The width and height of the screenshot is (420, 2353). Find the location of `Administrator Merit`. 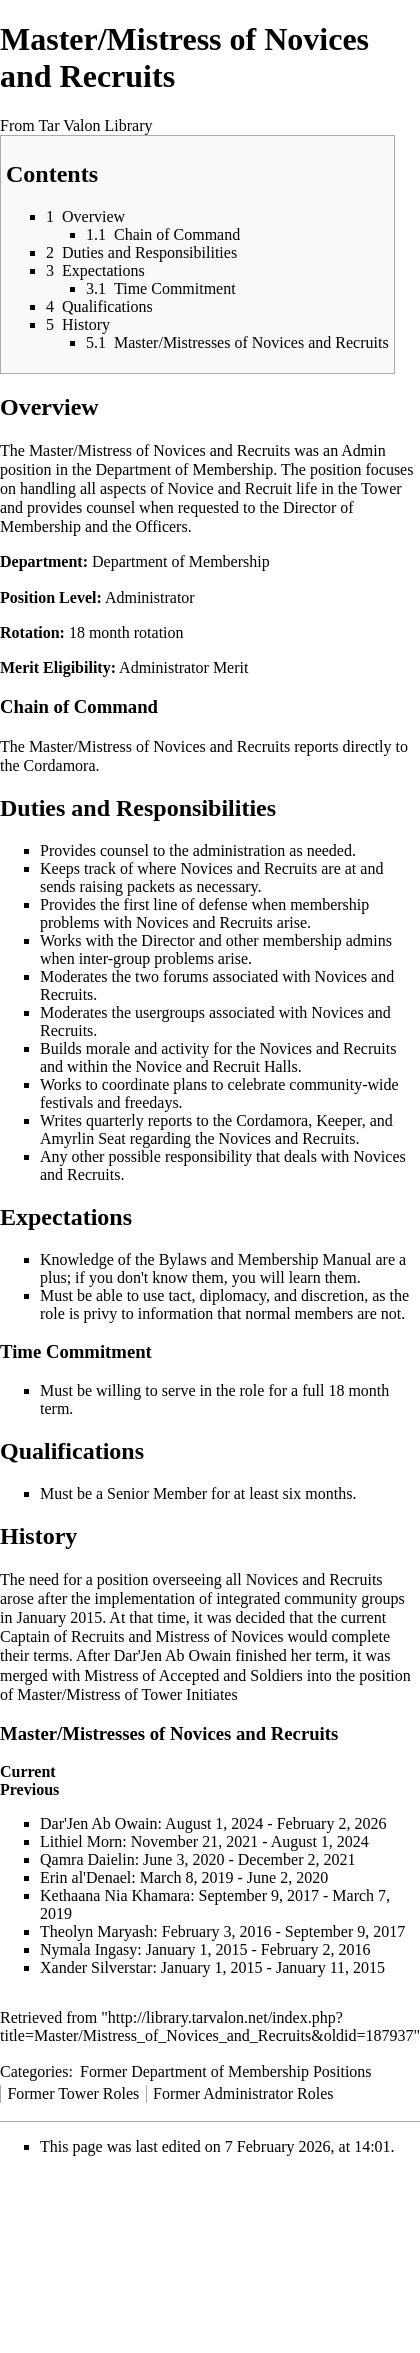

Administrator Merit is located at coordinates (183, 667).